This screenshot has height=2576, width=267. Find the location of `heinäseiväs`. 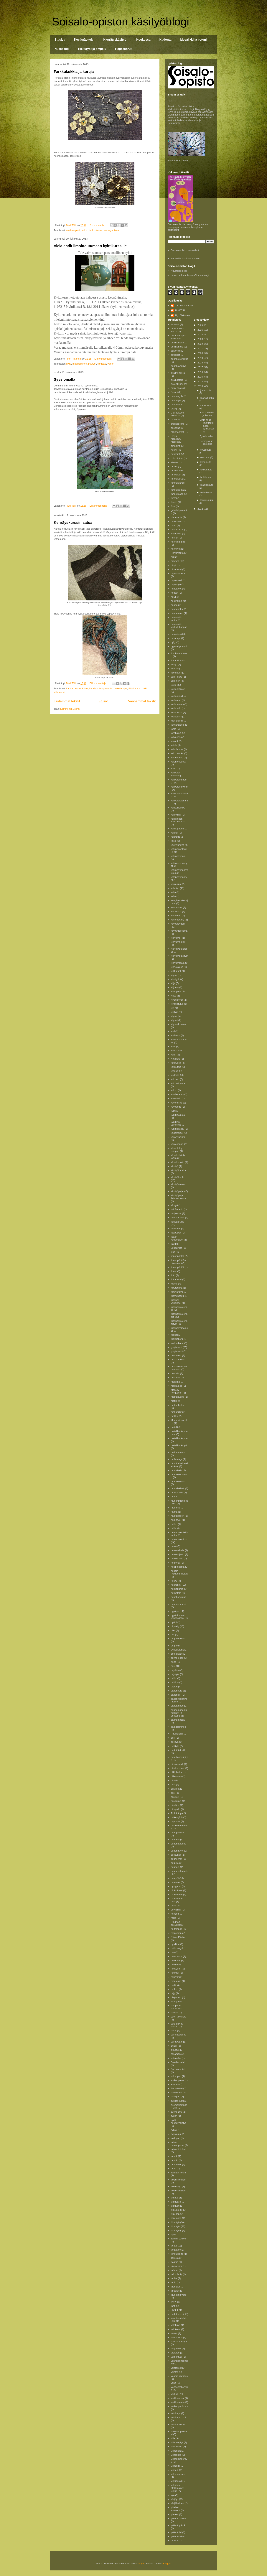

heinäseiväs is located at coordinates (177, 529).